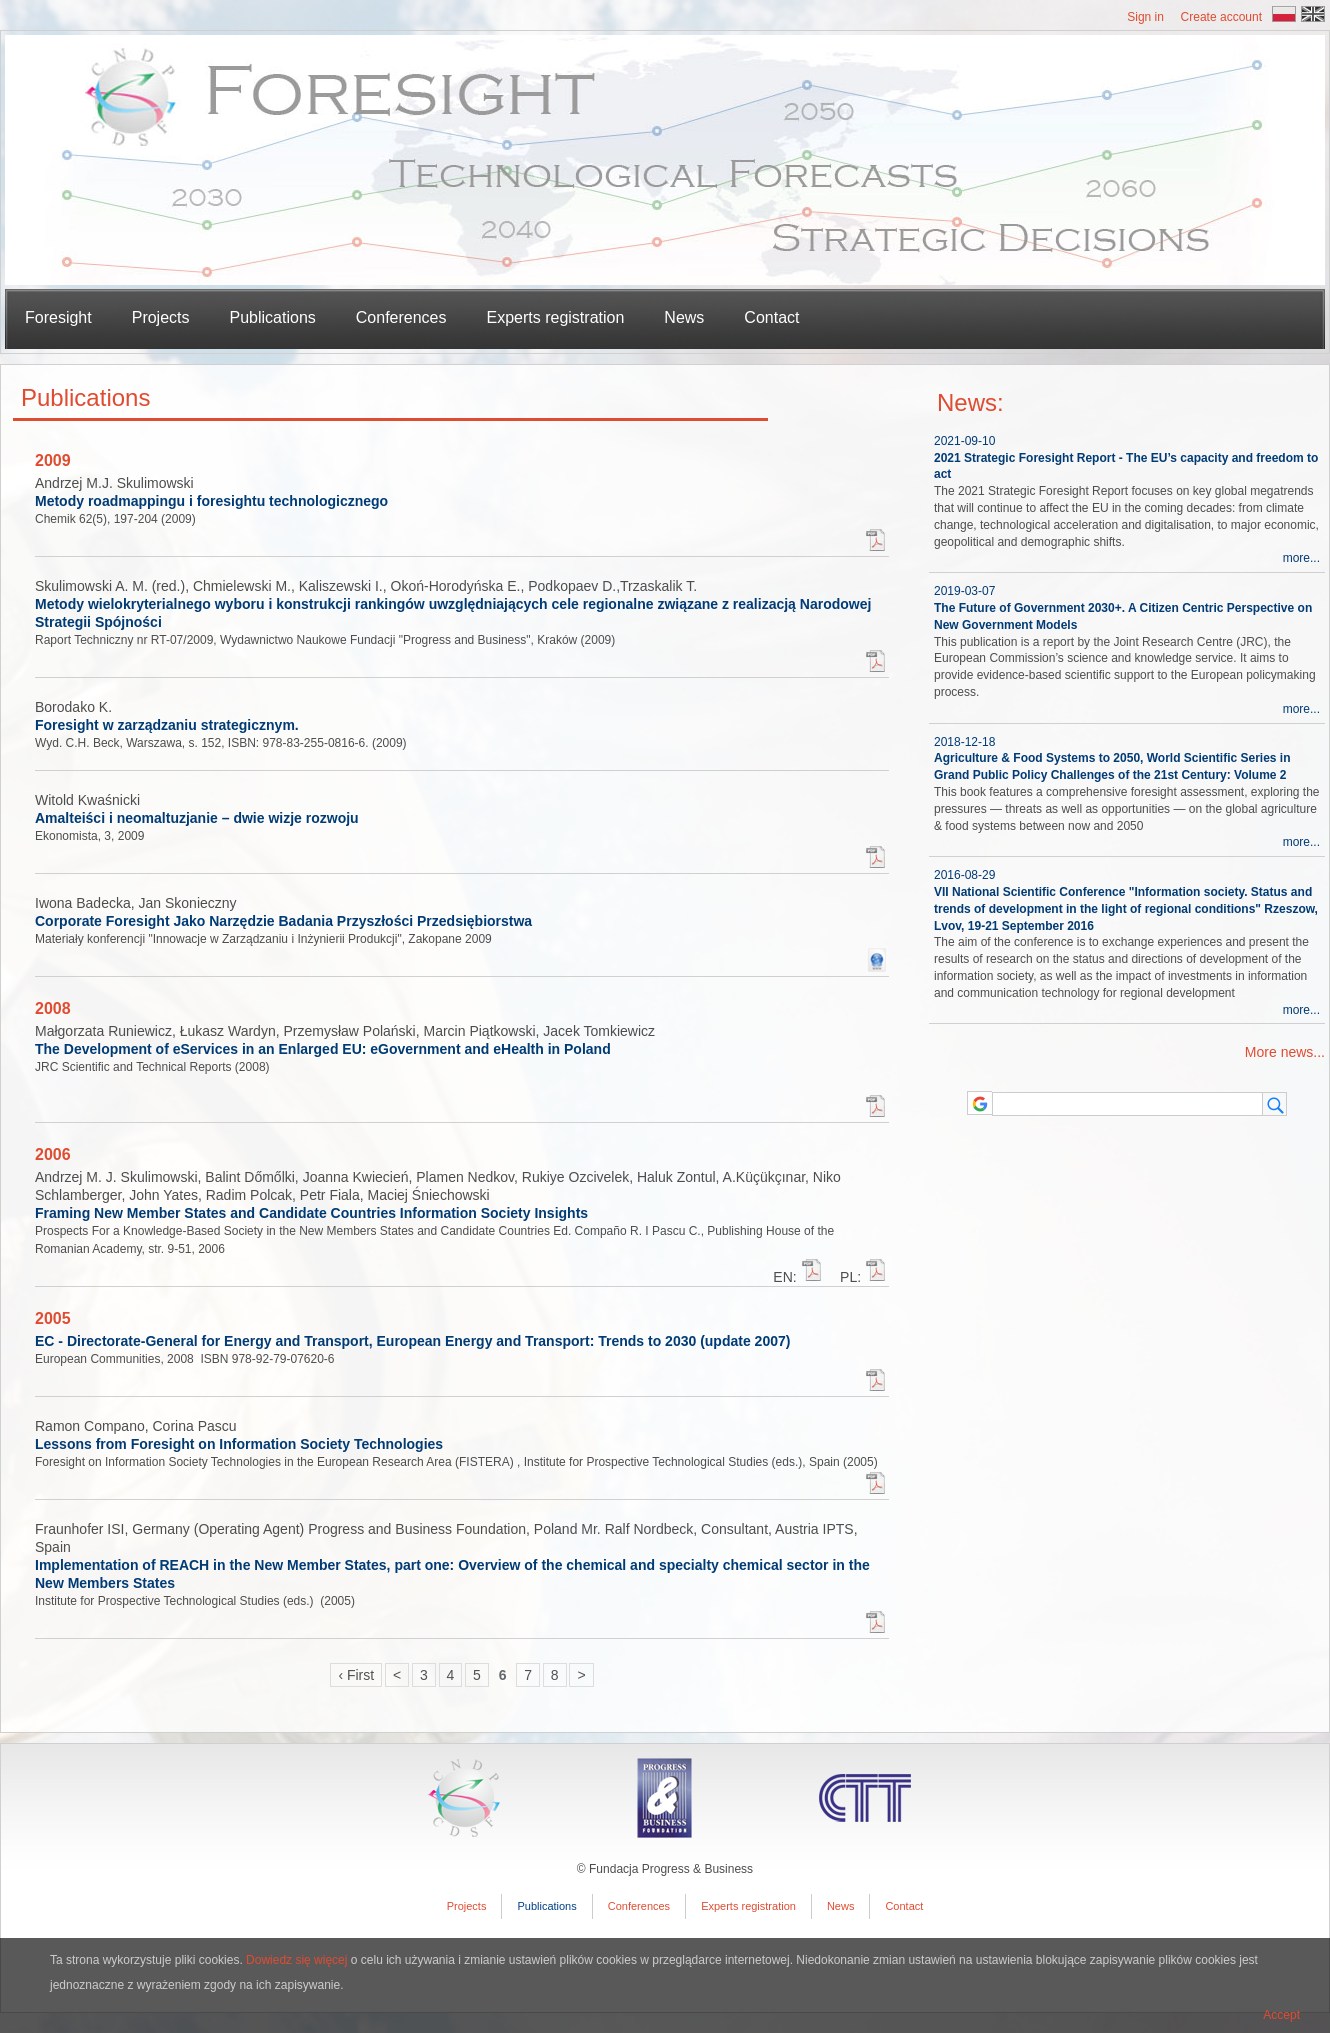 This screenshot has width=1330, height=2033. I want to click on Contact, so click(771, 317).